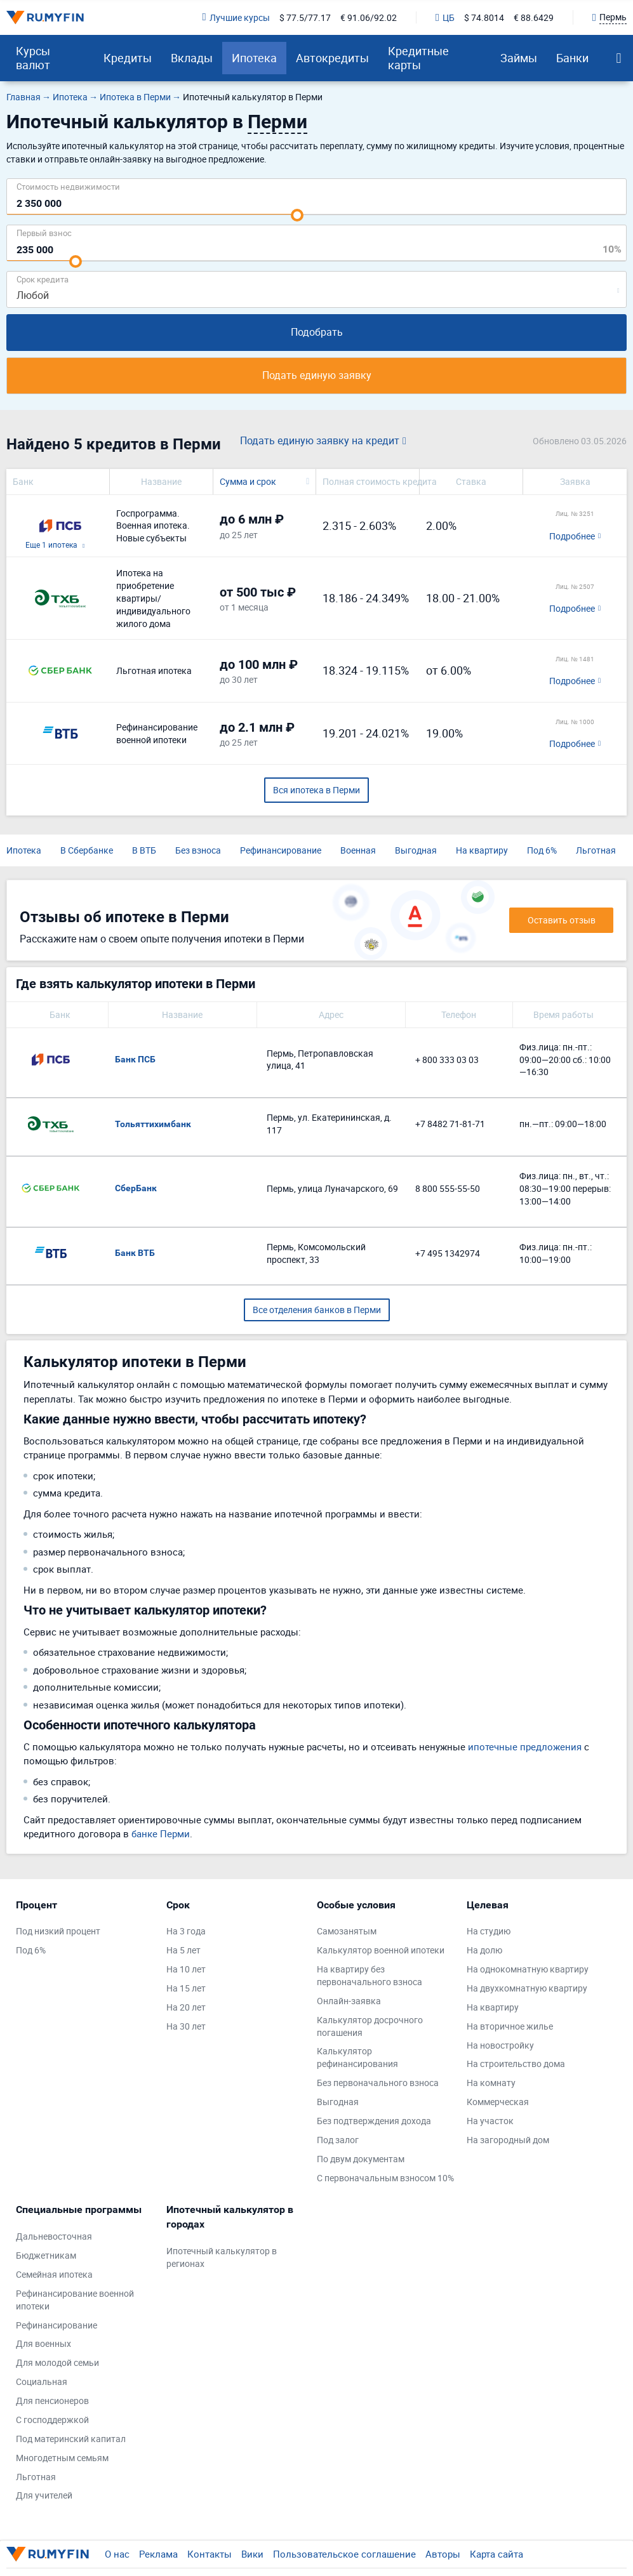 The height and width of the screenshot is (2576, 633). Describe the element at coordinates (447, 1060) in the screenshot. I see `+ 800 333 03 03` at that location.